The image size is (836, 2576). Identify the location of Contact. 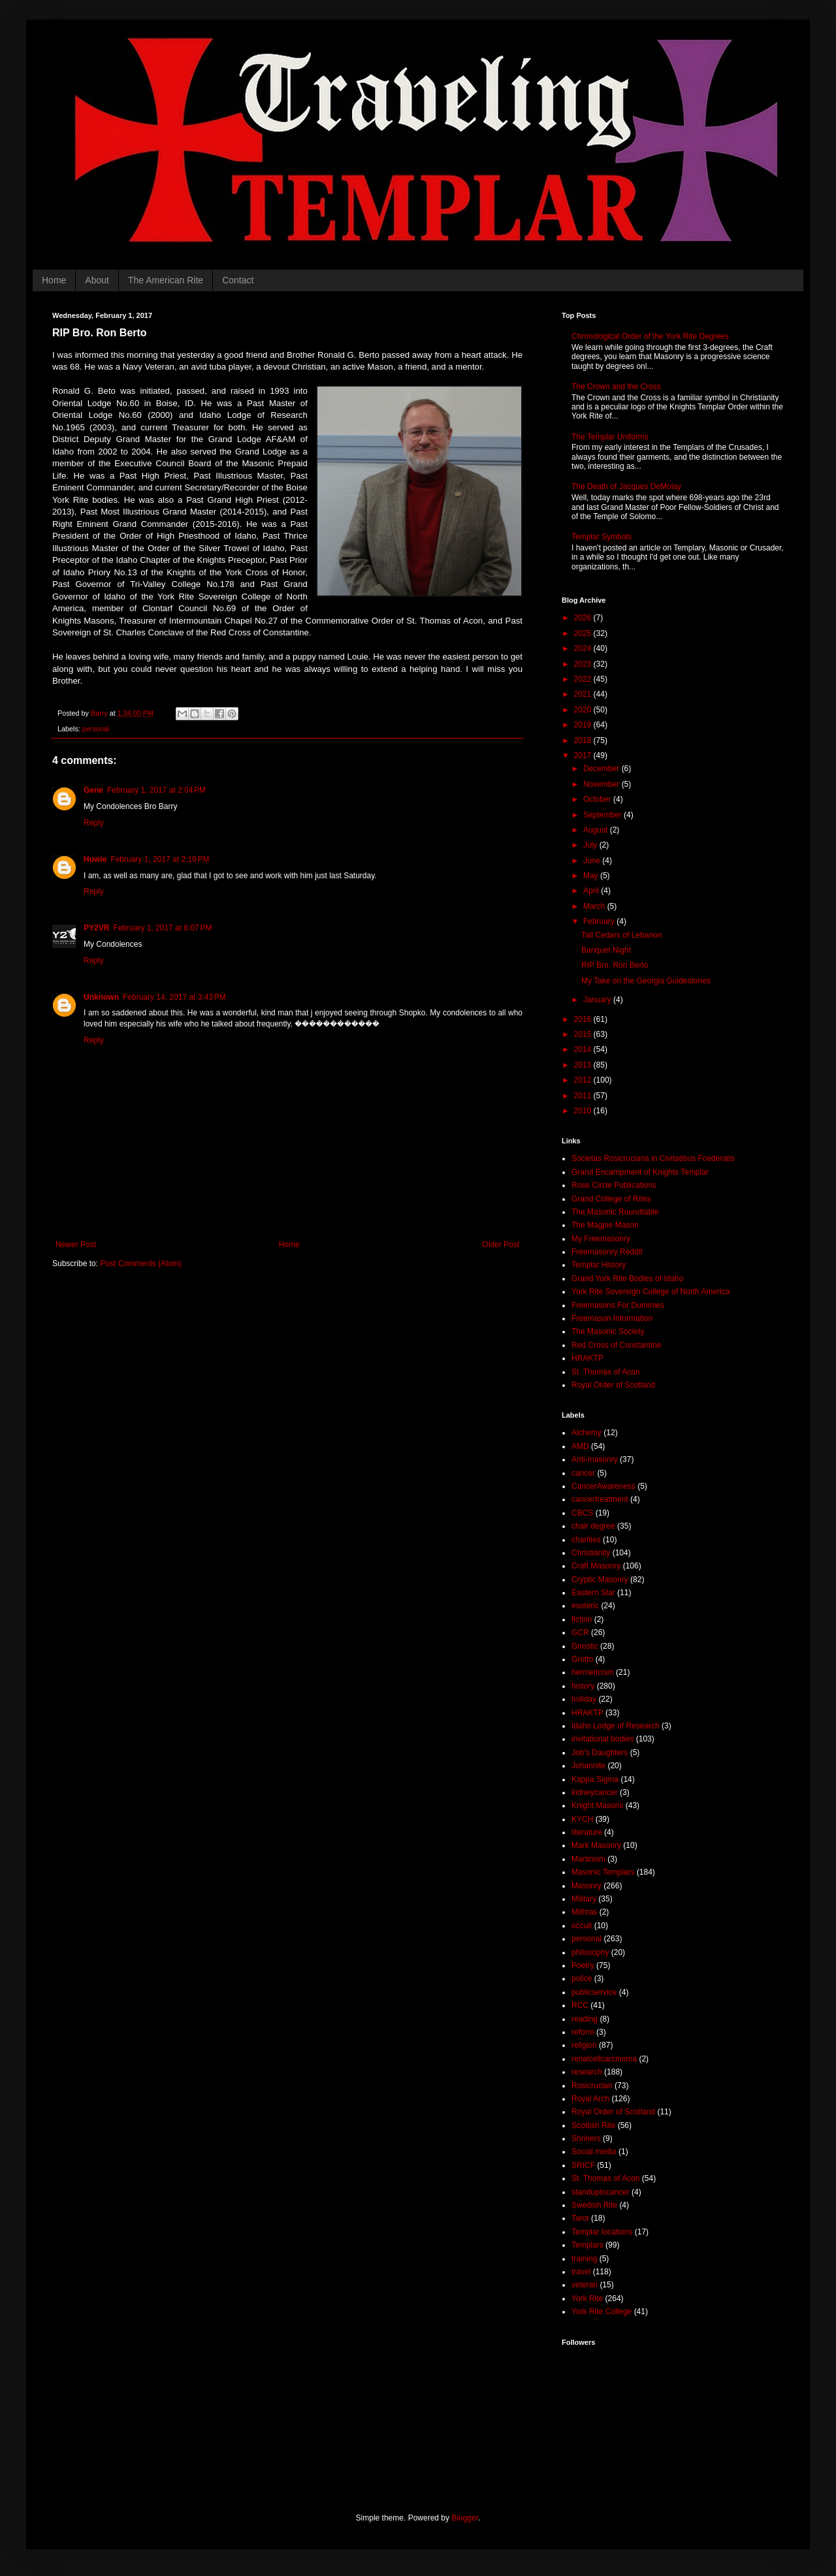
(237, 280).